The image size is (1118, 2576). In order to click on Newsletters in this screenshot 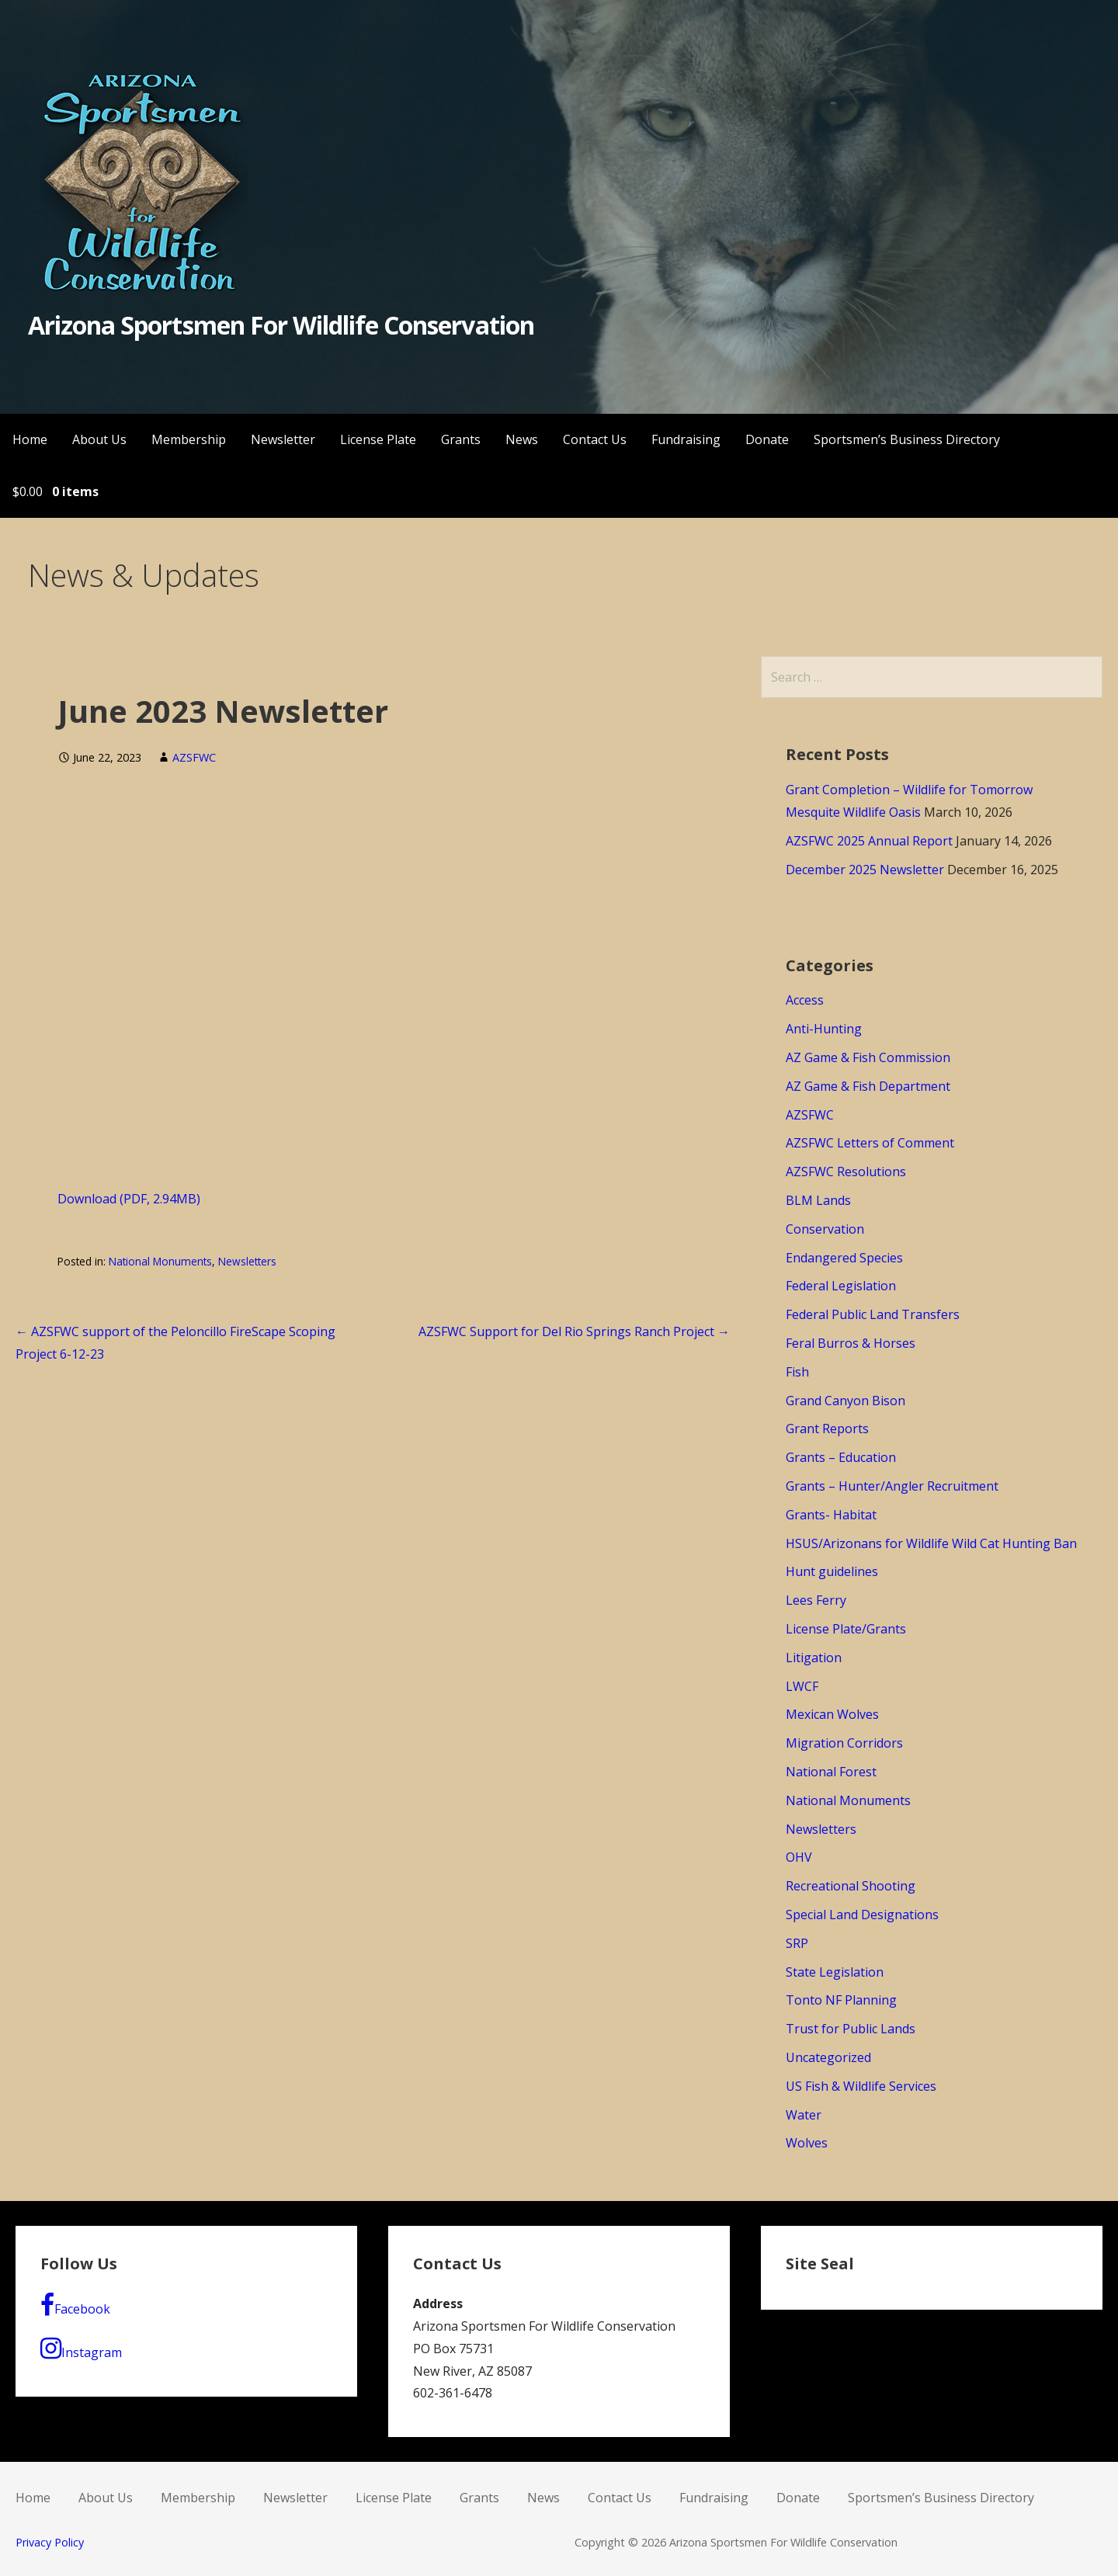, I will do `click(247, 1261)`.